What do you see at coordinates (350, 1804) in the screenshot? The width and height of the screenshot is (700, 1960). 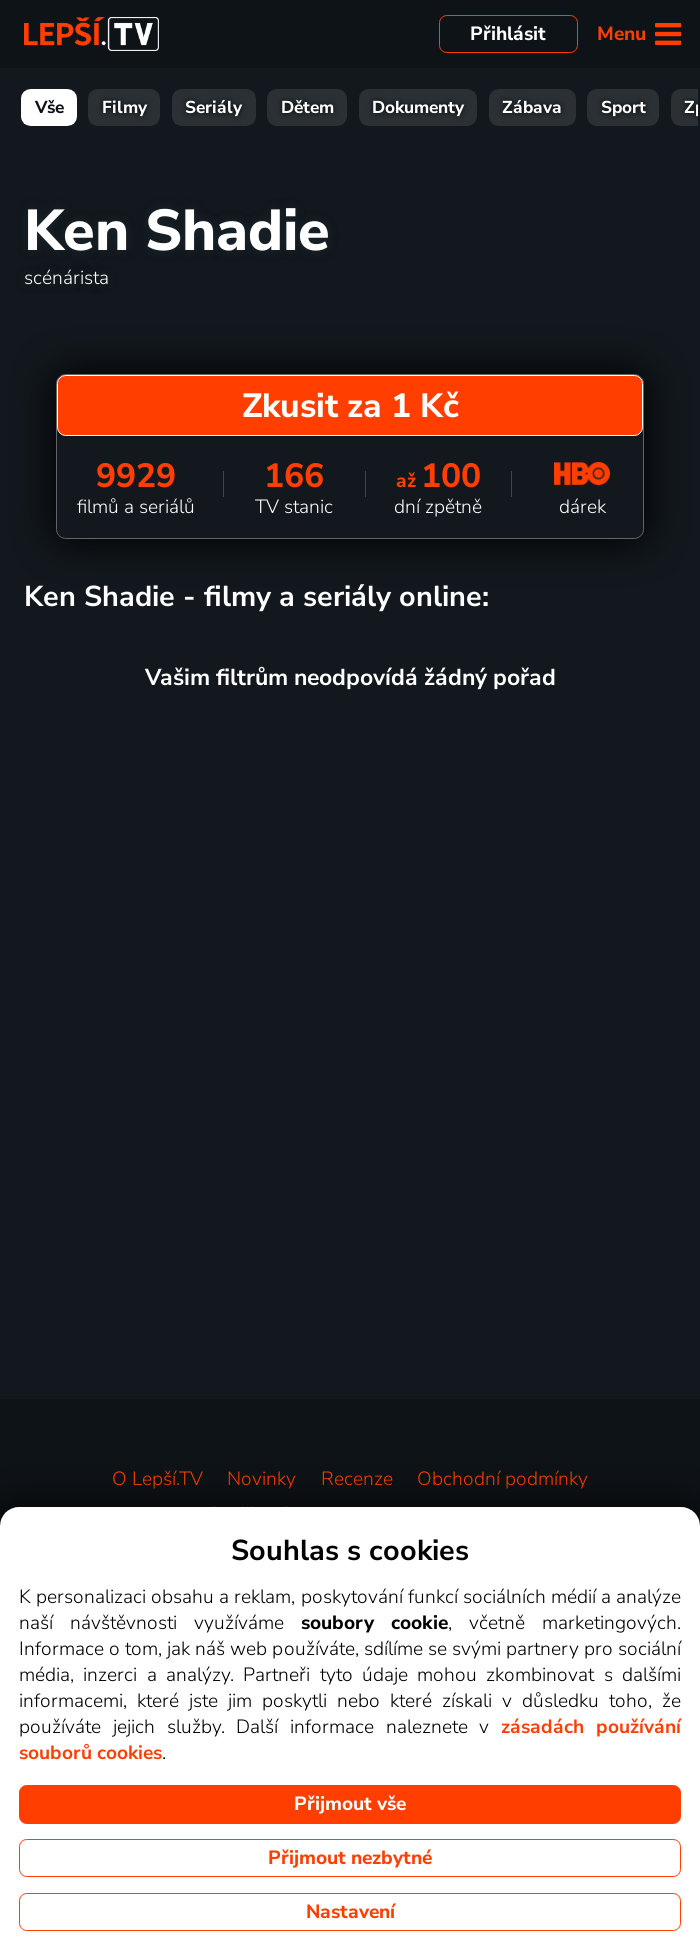 I see `Přijmout vše` at bounding box center [350, 1804].